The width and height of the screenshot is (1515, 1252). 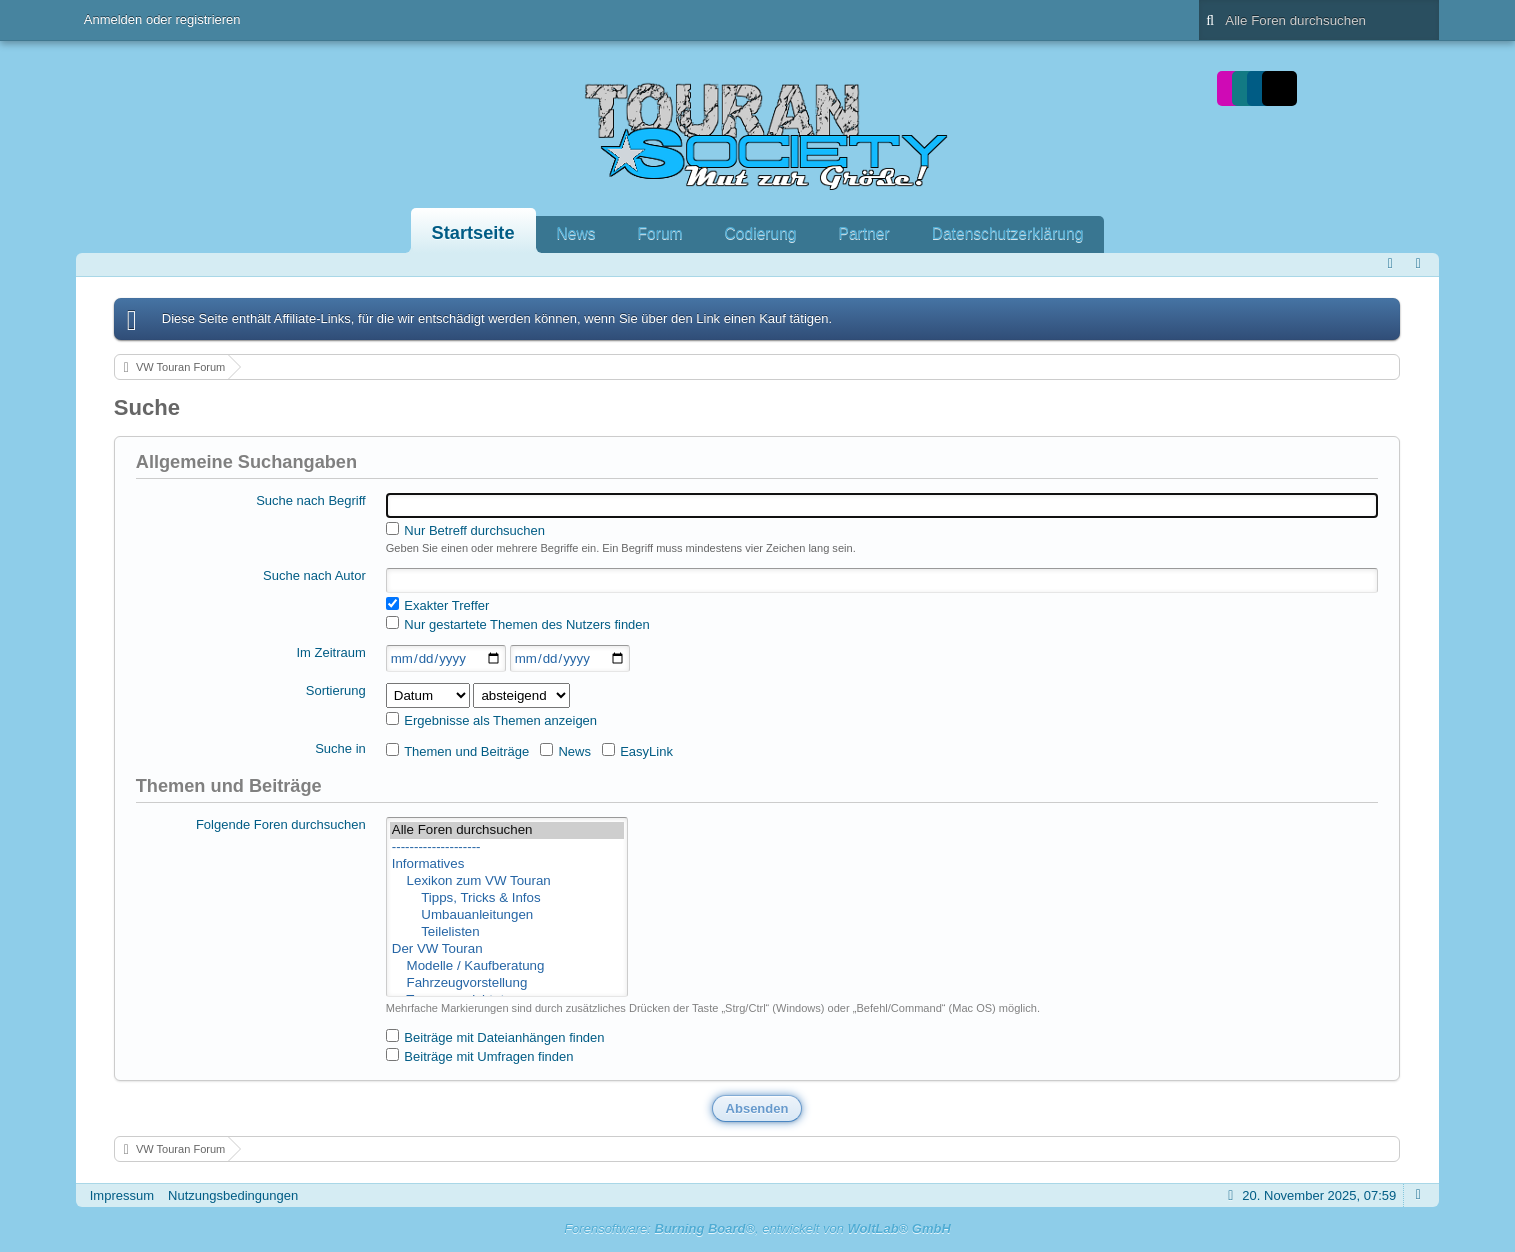 I want to click on Nur Betreff durchsuchen, so click(x=465, y=530).